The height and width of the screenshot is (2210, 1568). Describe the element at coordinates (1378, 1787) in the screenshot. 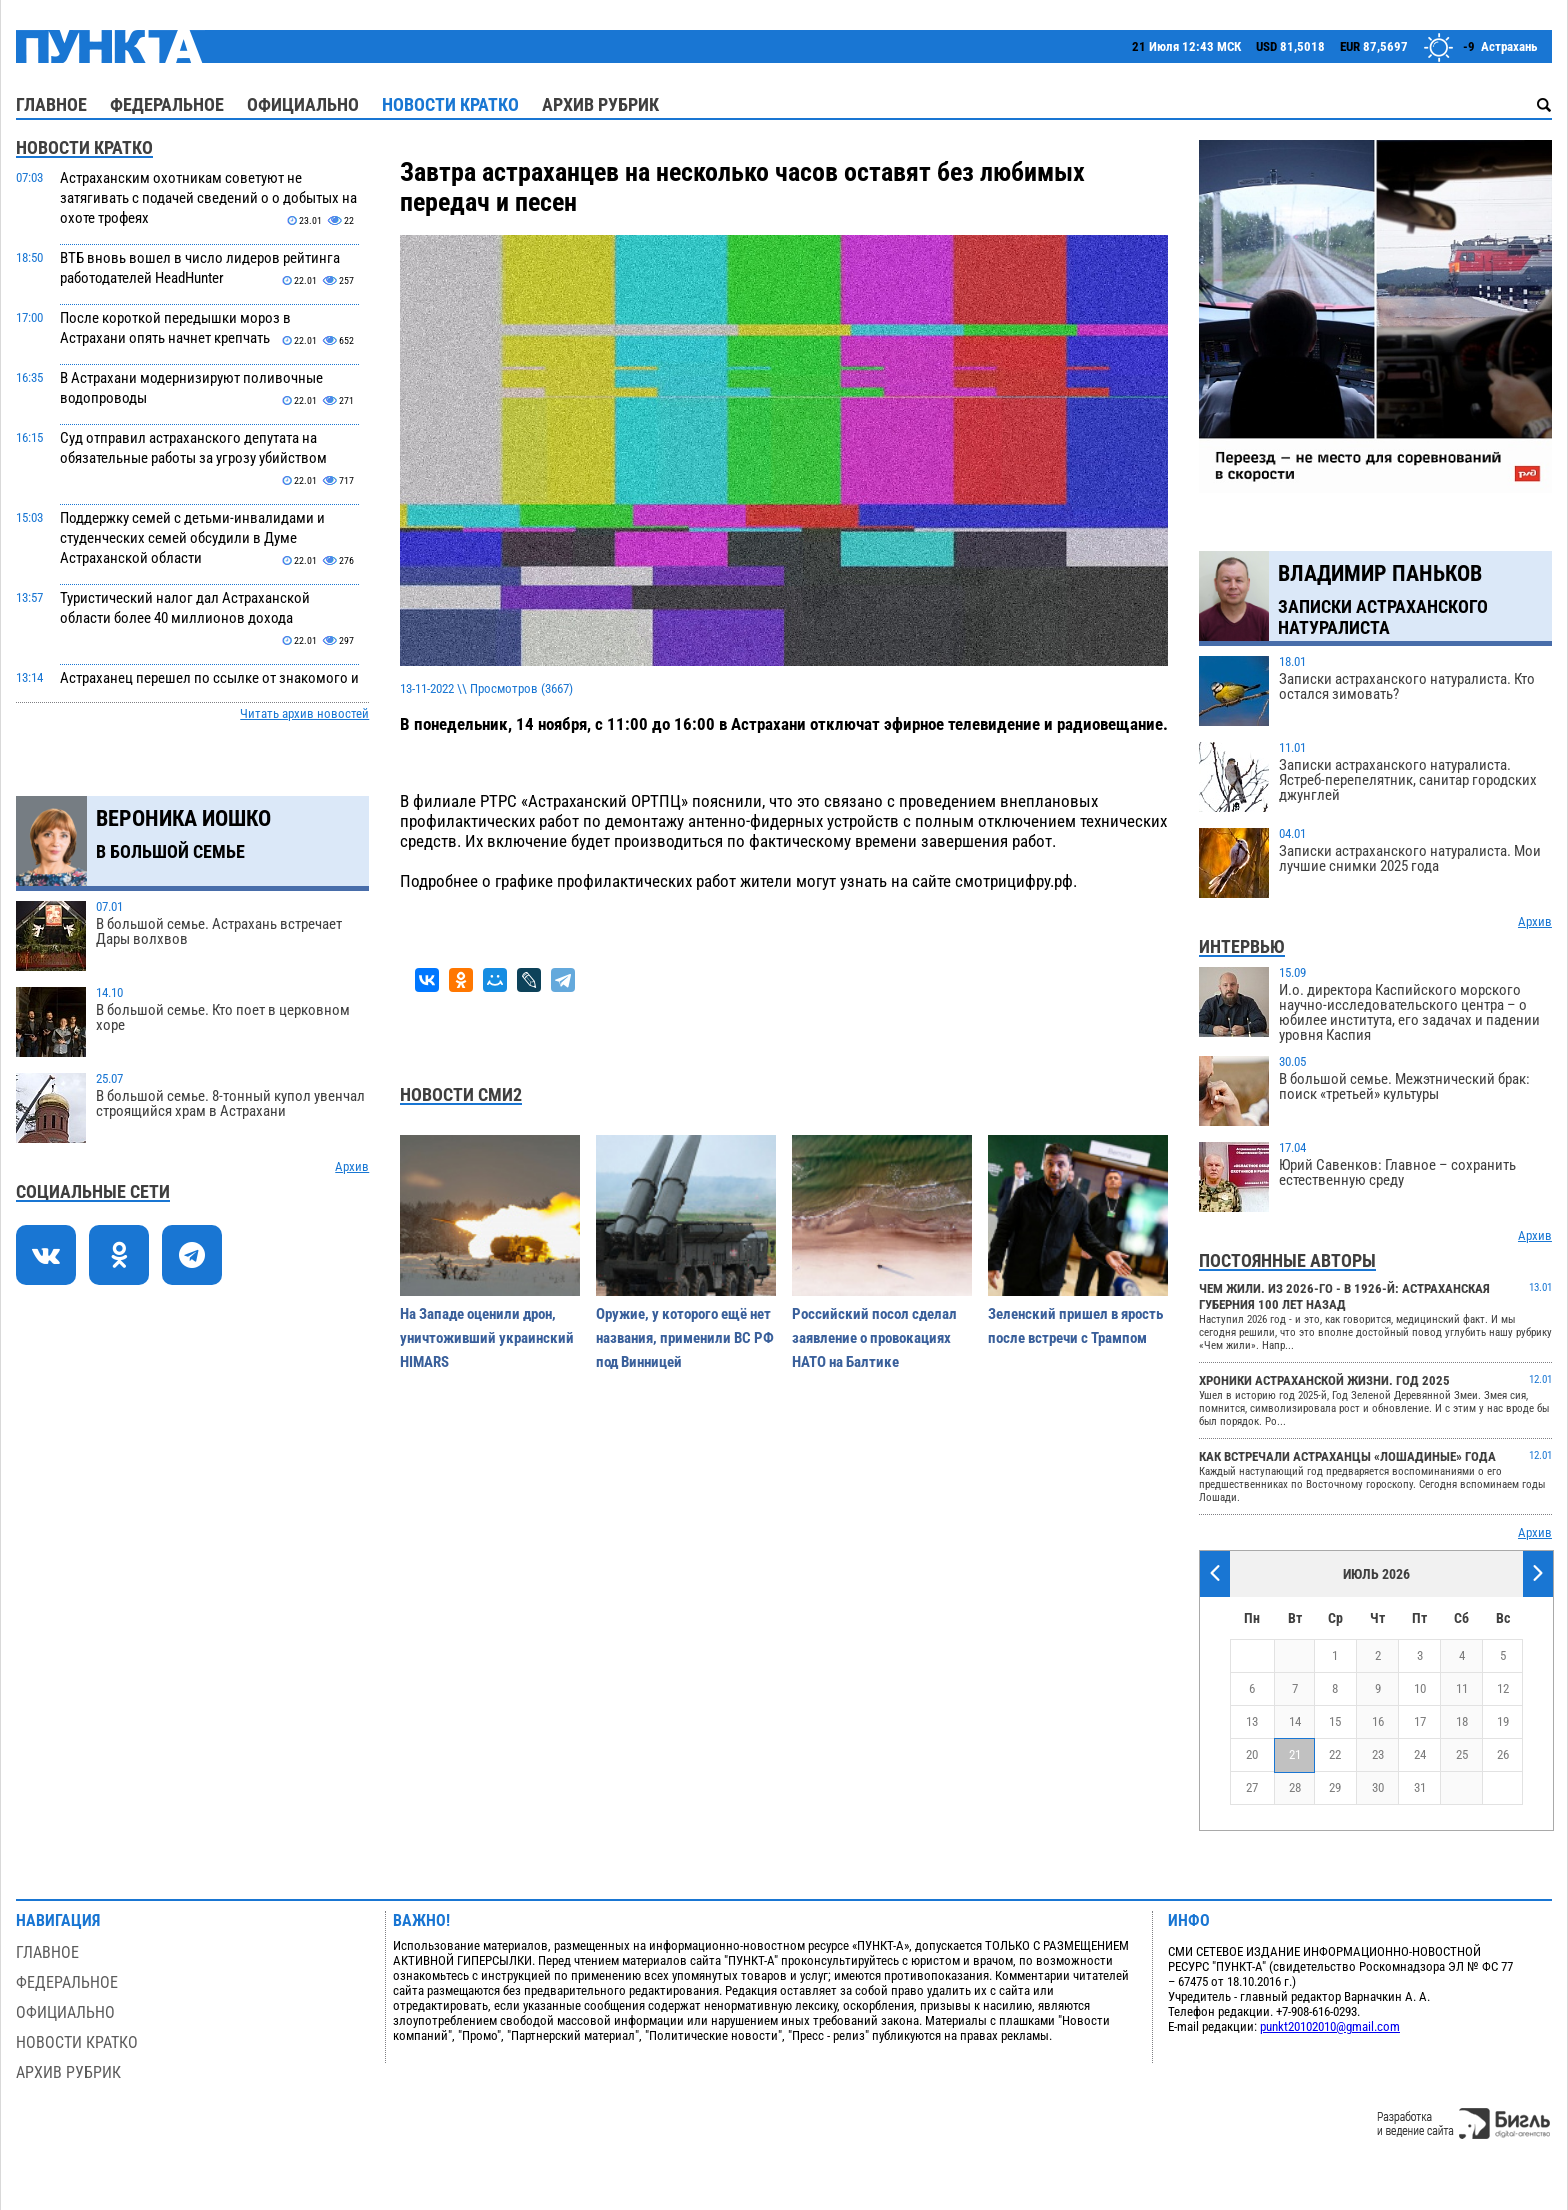

I see `30` at that location.